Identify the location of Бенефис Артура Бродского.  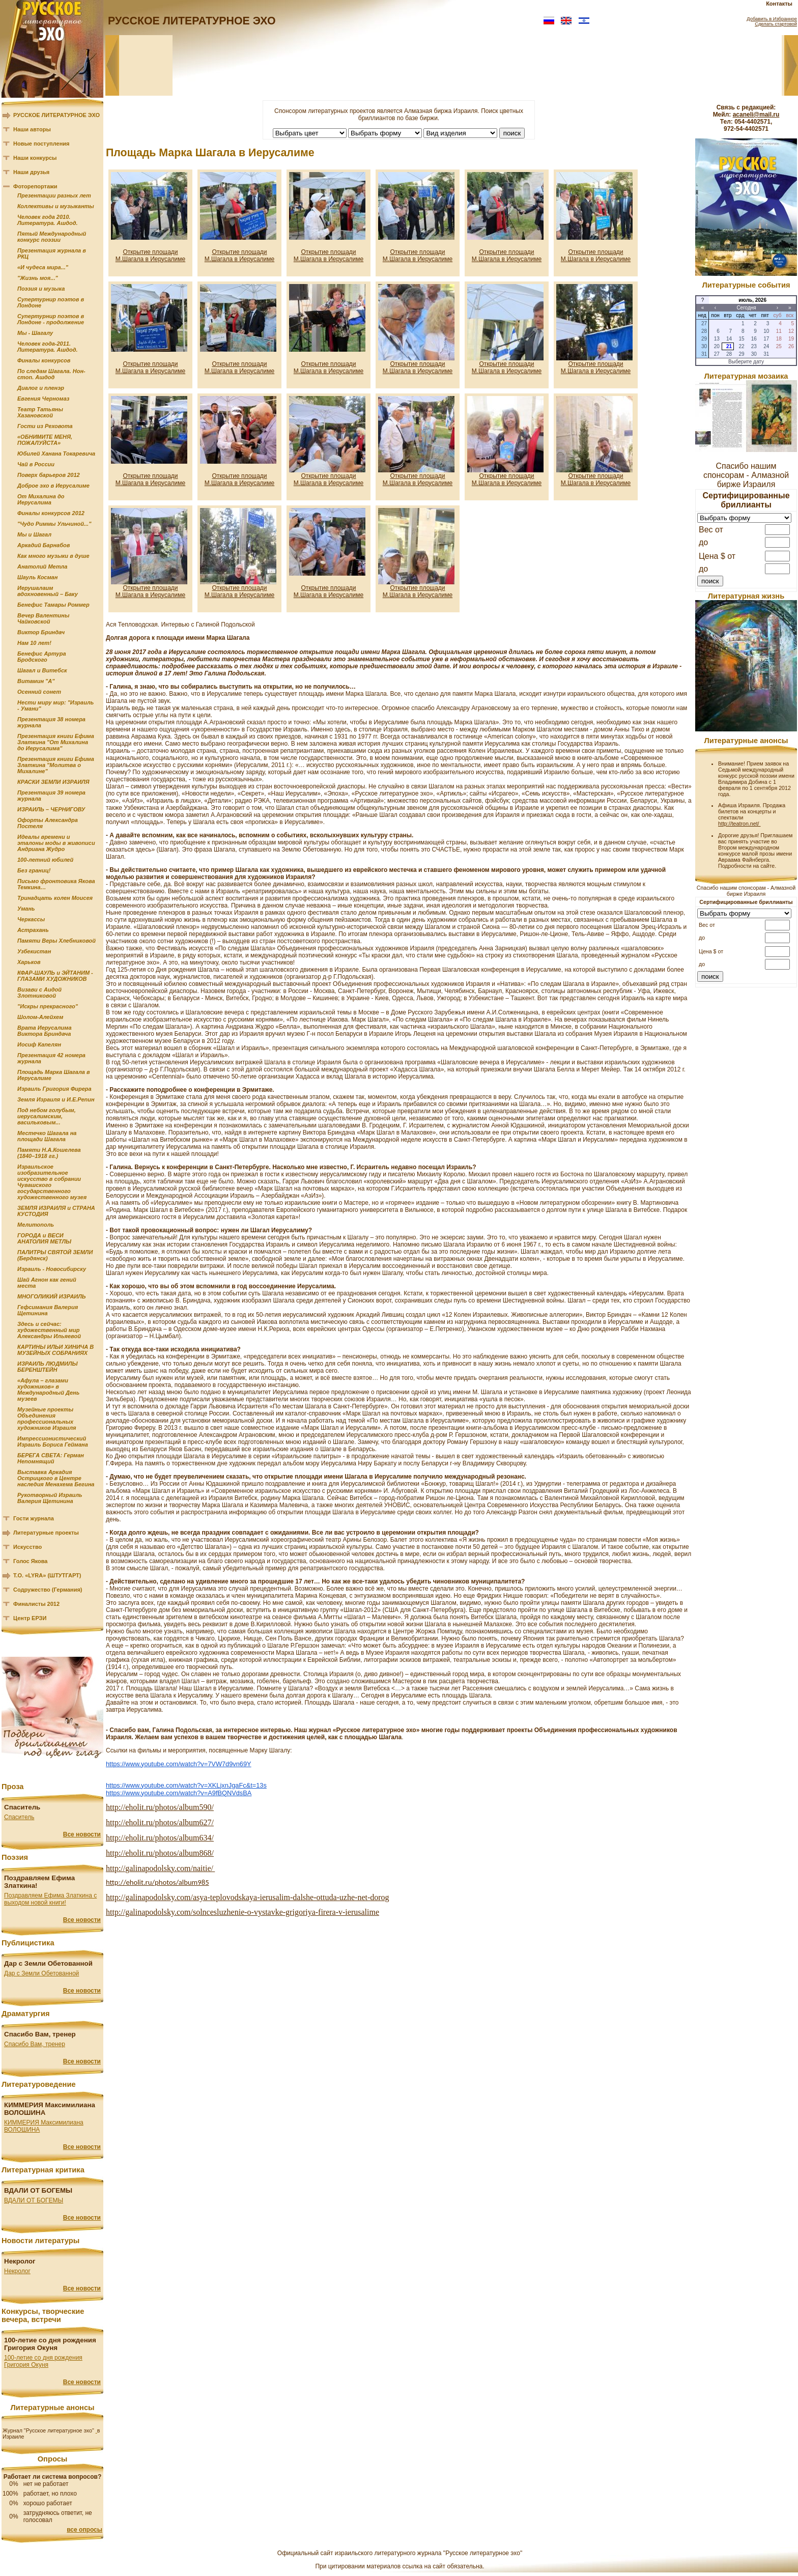
(41, 656).